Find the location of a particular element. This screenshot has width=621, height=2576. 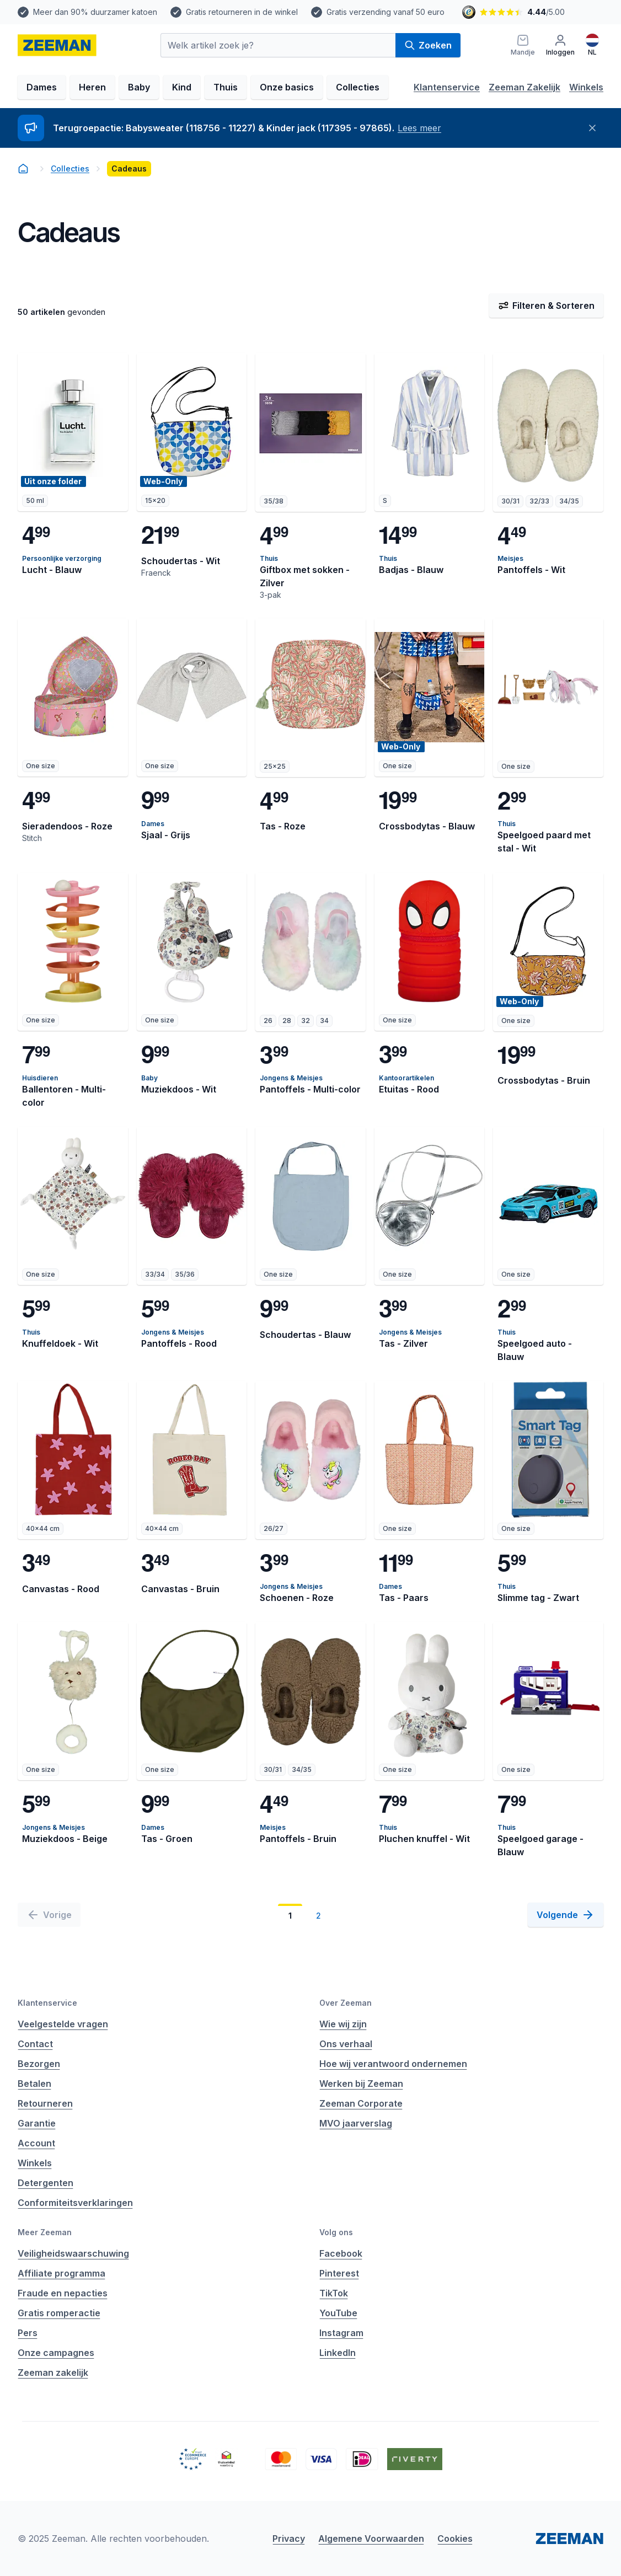

Volg ons is located at coordinates (336, 2232).